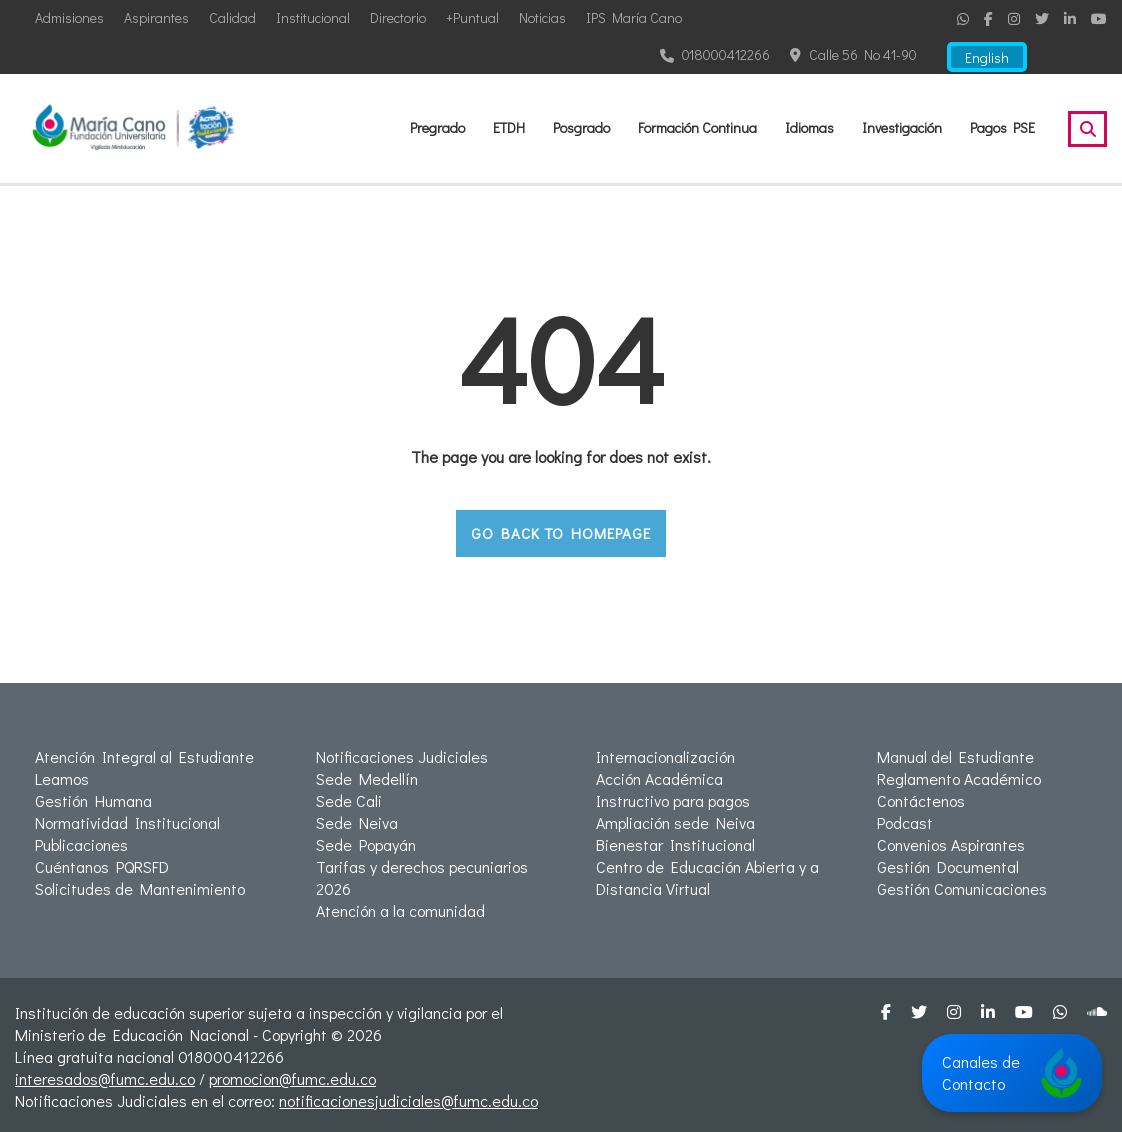 Image resolution: width=1122 pixels, height=1132 pixels. Describe the element at coordinates (81, 844) in the screenshot. I see `Publicaciones` at that location.